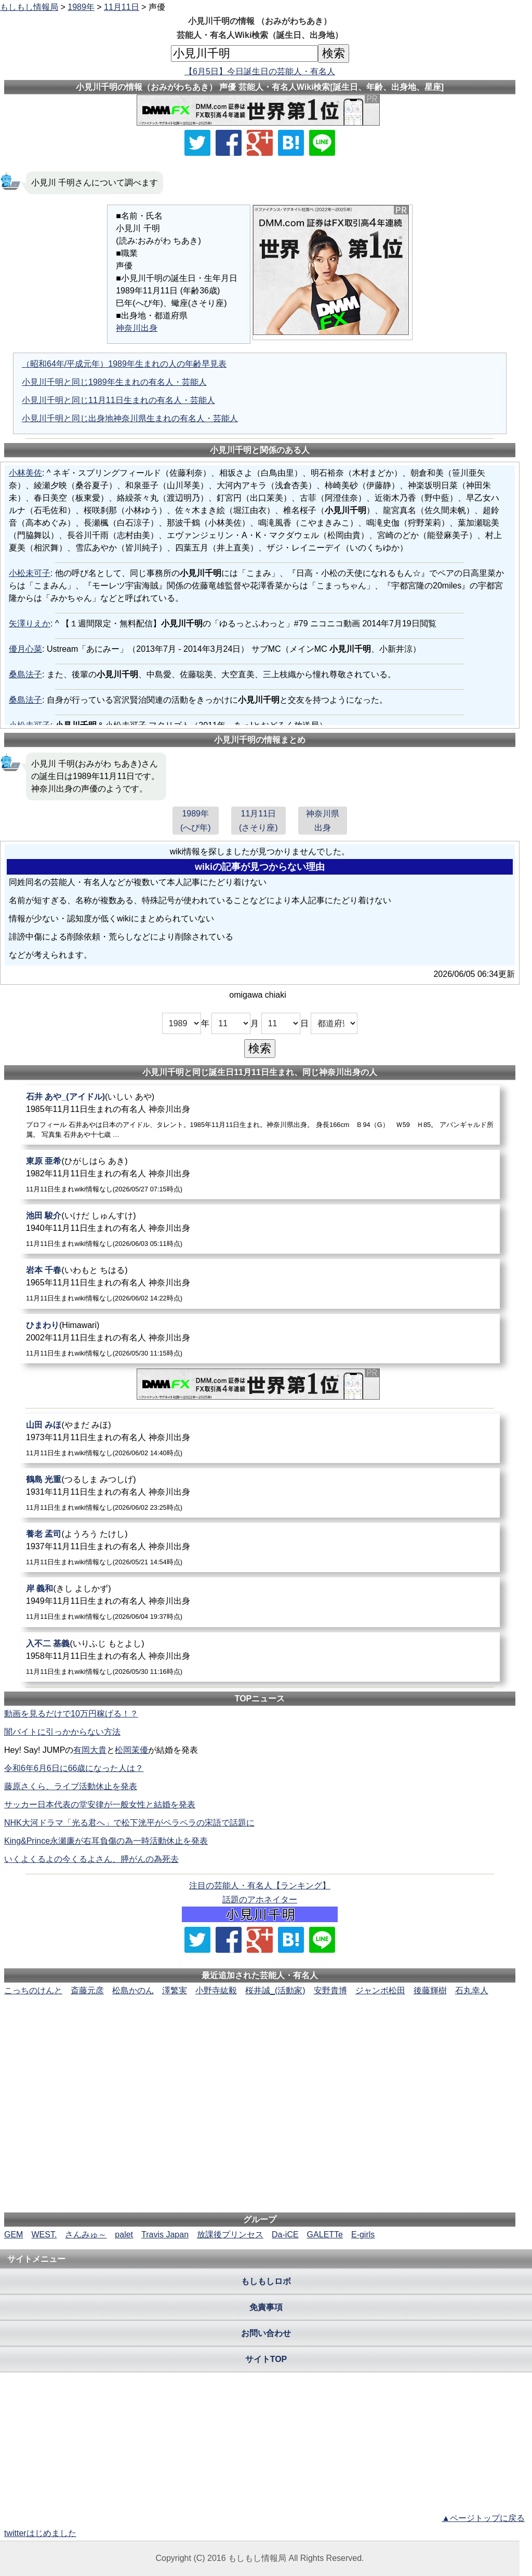 The width and height of the screenshot is (532, 2576). What do you see at coordinates (260, 2029) in the screenshot?
I see `[Advertisement]` at bounding box center [260, 2029].